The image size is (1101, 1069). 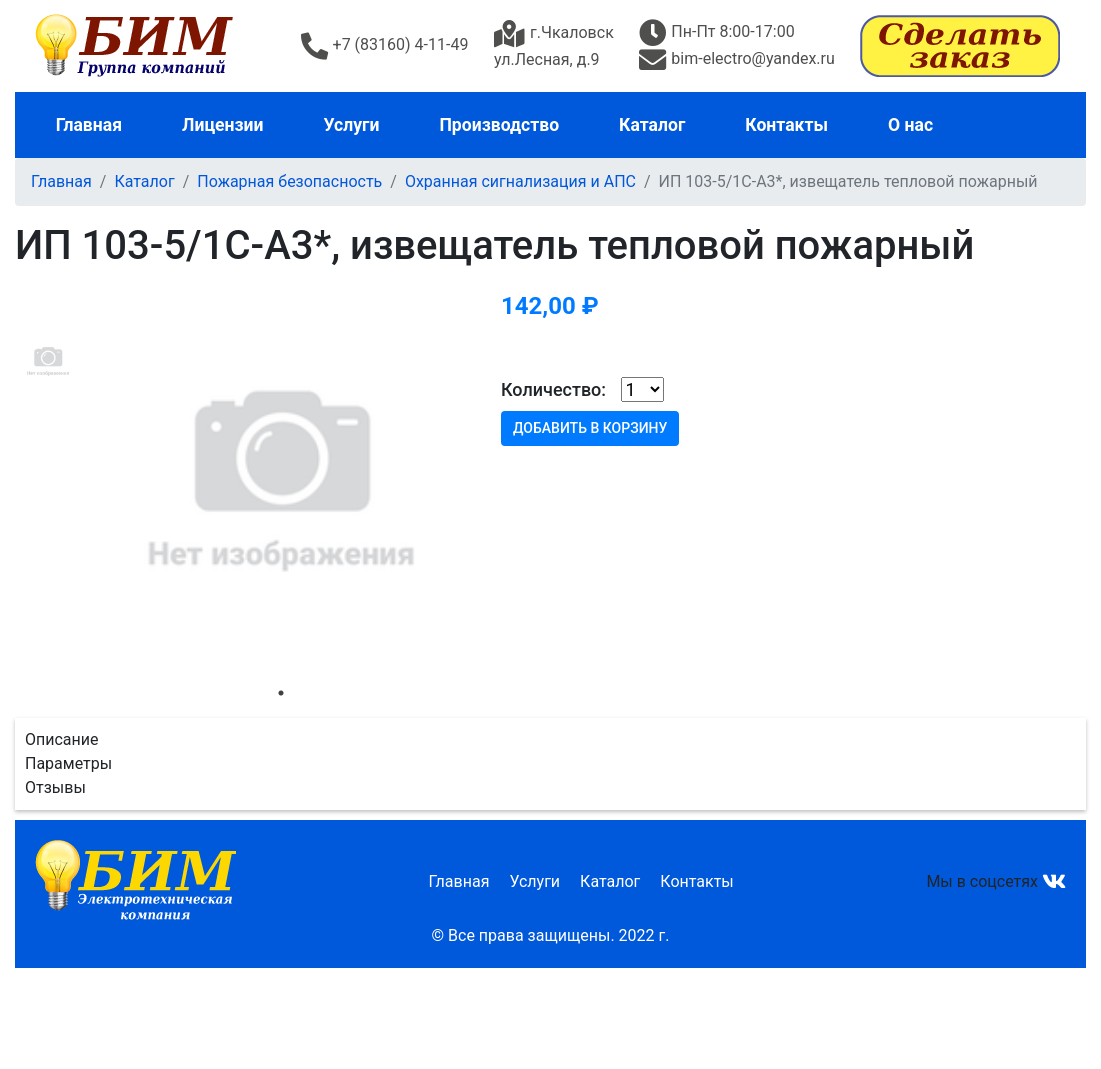 I want to click on [tabpanel], so click(x=281, y=478).